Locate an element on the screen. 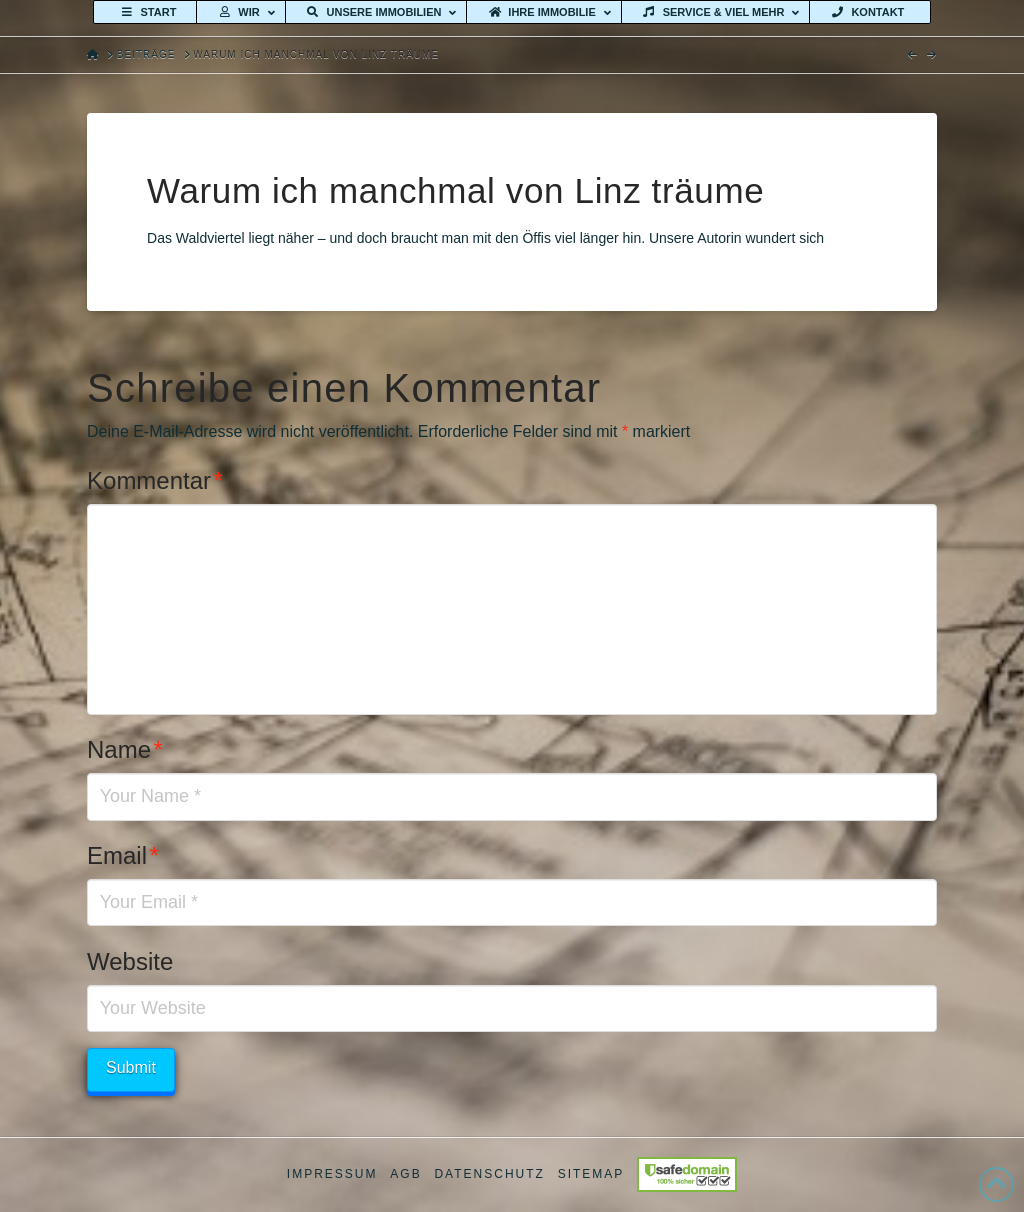 Image resolution: width=1024 pixels, height=1212 pixels. AGB is located at coordinates (405, 1174).